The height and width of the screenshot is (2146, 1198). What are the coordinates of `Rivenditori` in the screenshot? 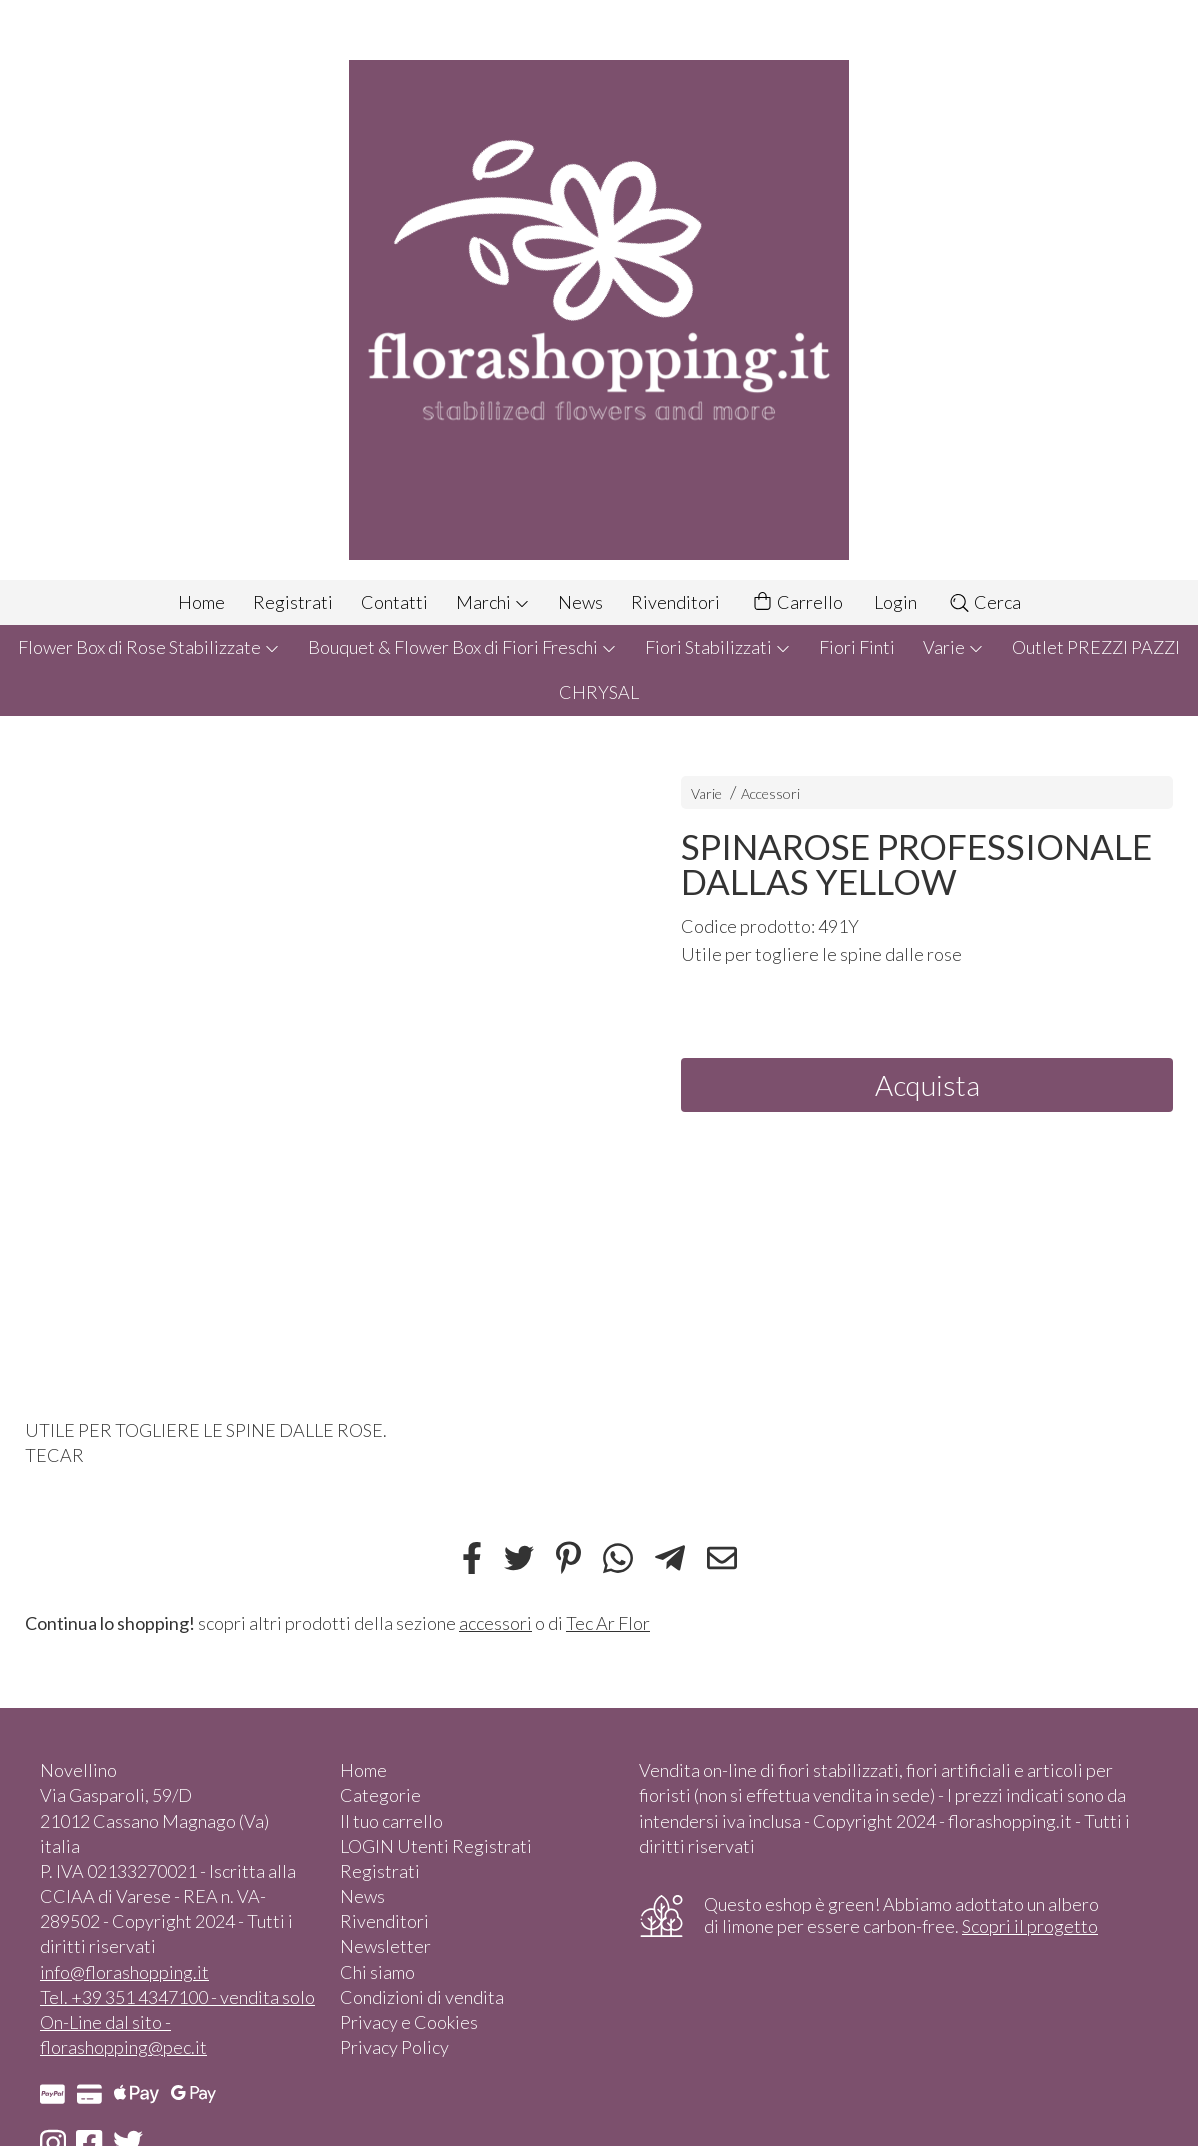 It's located at (675, 602).